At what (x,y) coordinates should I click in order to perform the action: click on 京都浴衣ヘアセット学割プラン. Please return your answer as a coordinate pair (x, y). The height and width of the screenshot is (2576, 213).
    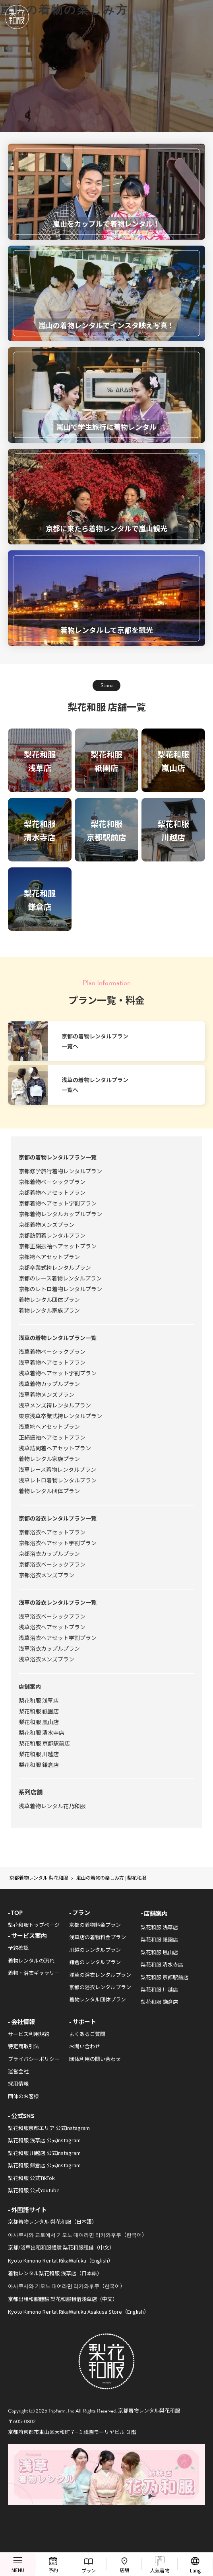
    Looking at the image, I should click on (58, 1543).